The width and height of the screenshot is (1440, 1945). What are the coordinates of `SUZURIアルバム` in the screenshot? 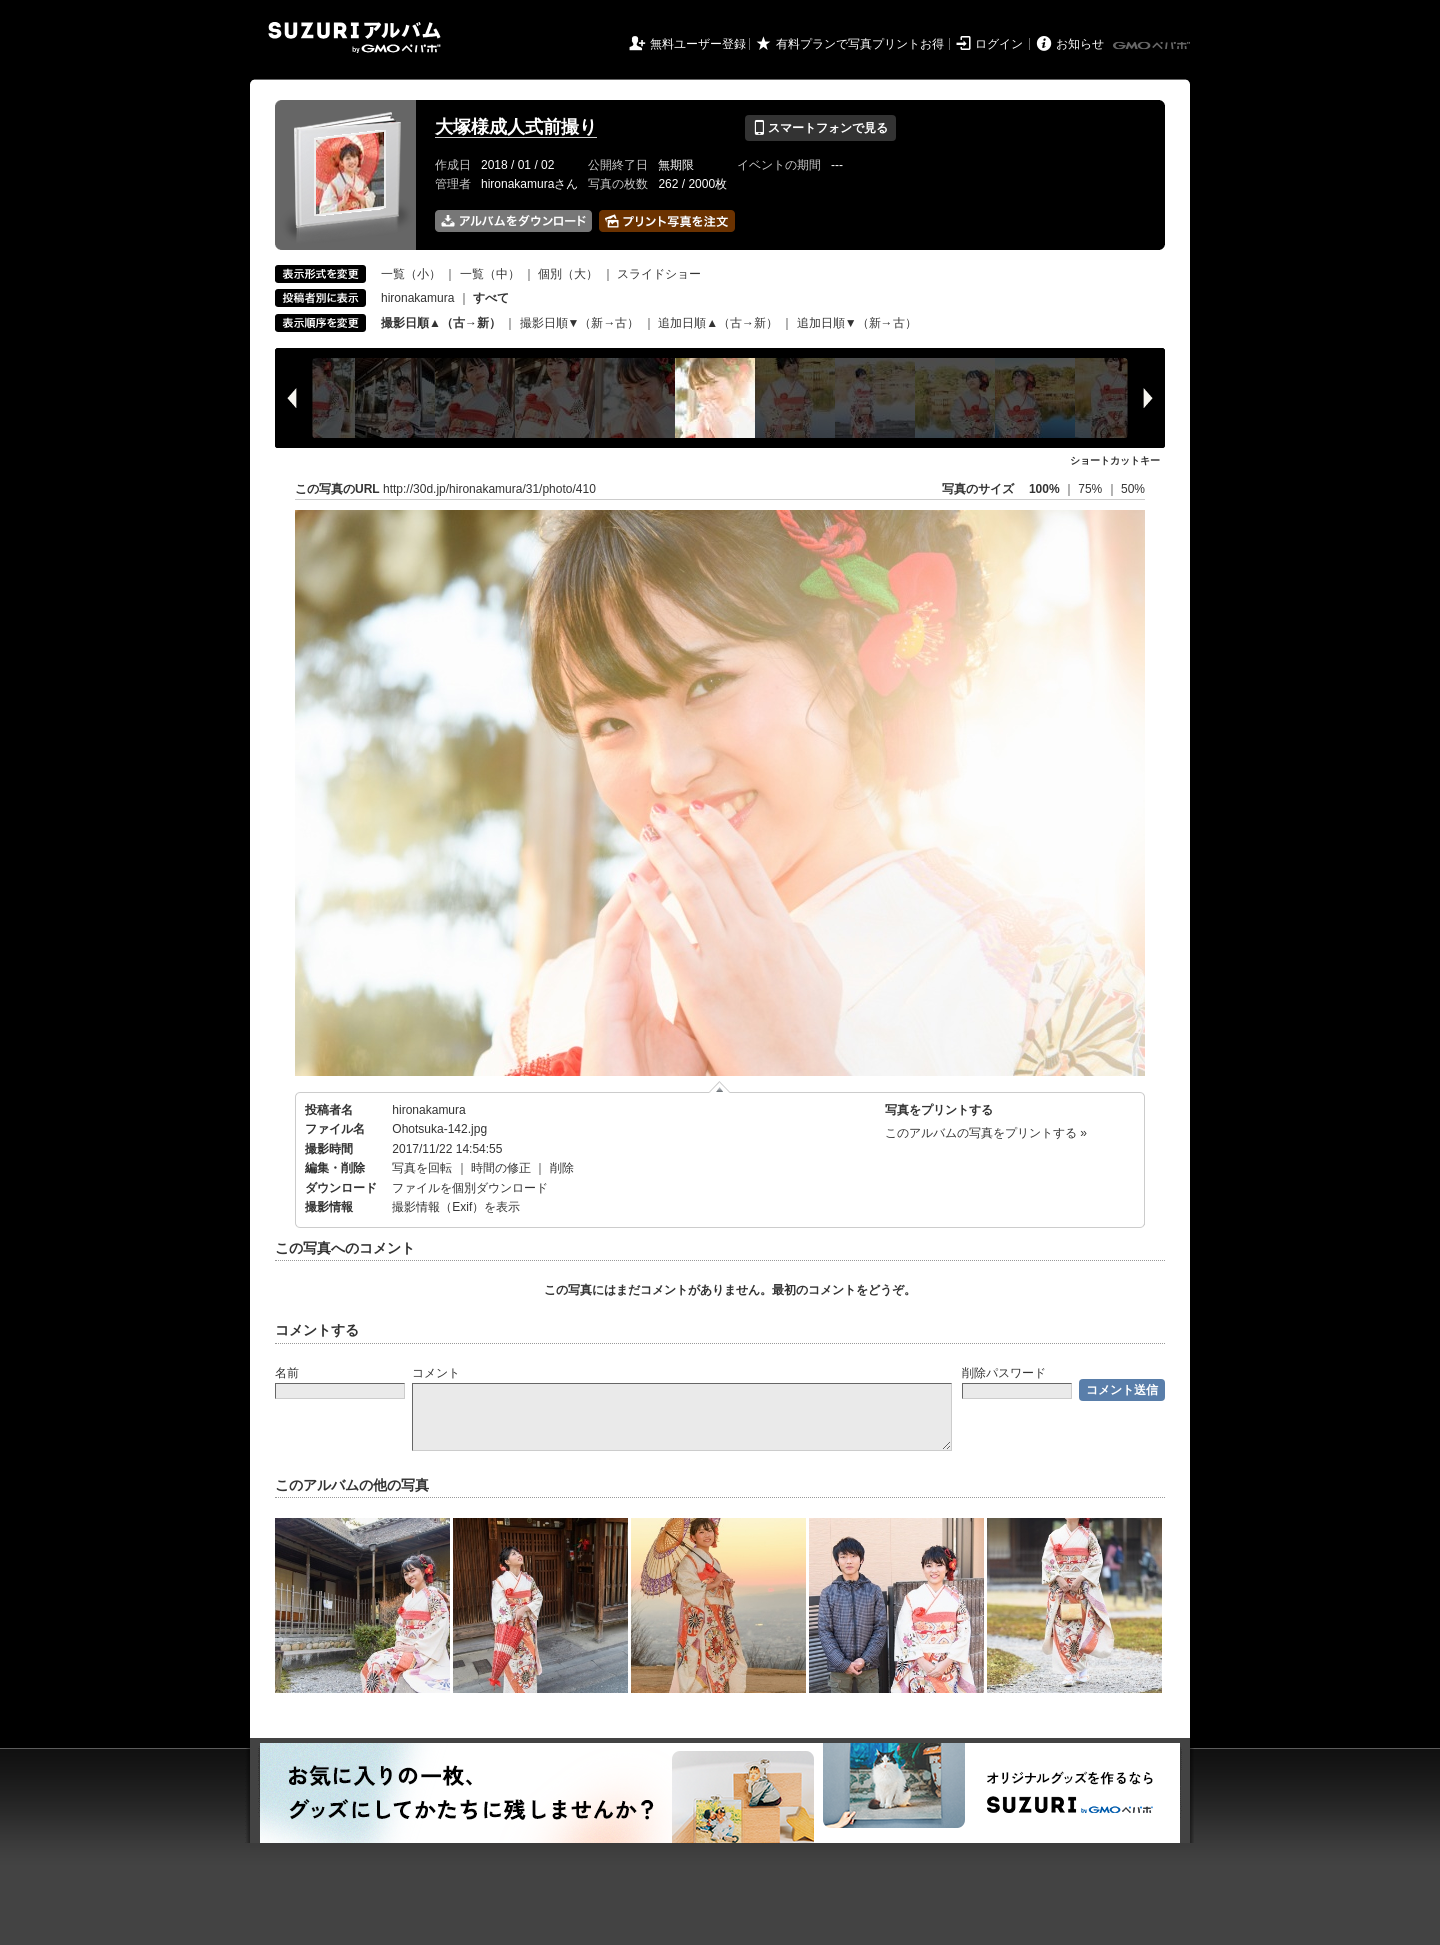 It's located at (354, 37).